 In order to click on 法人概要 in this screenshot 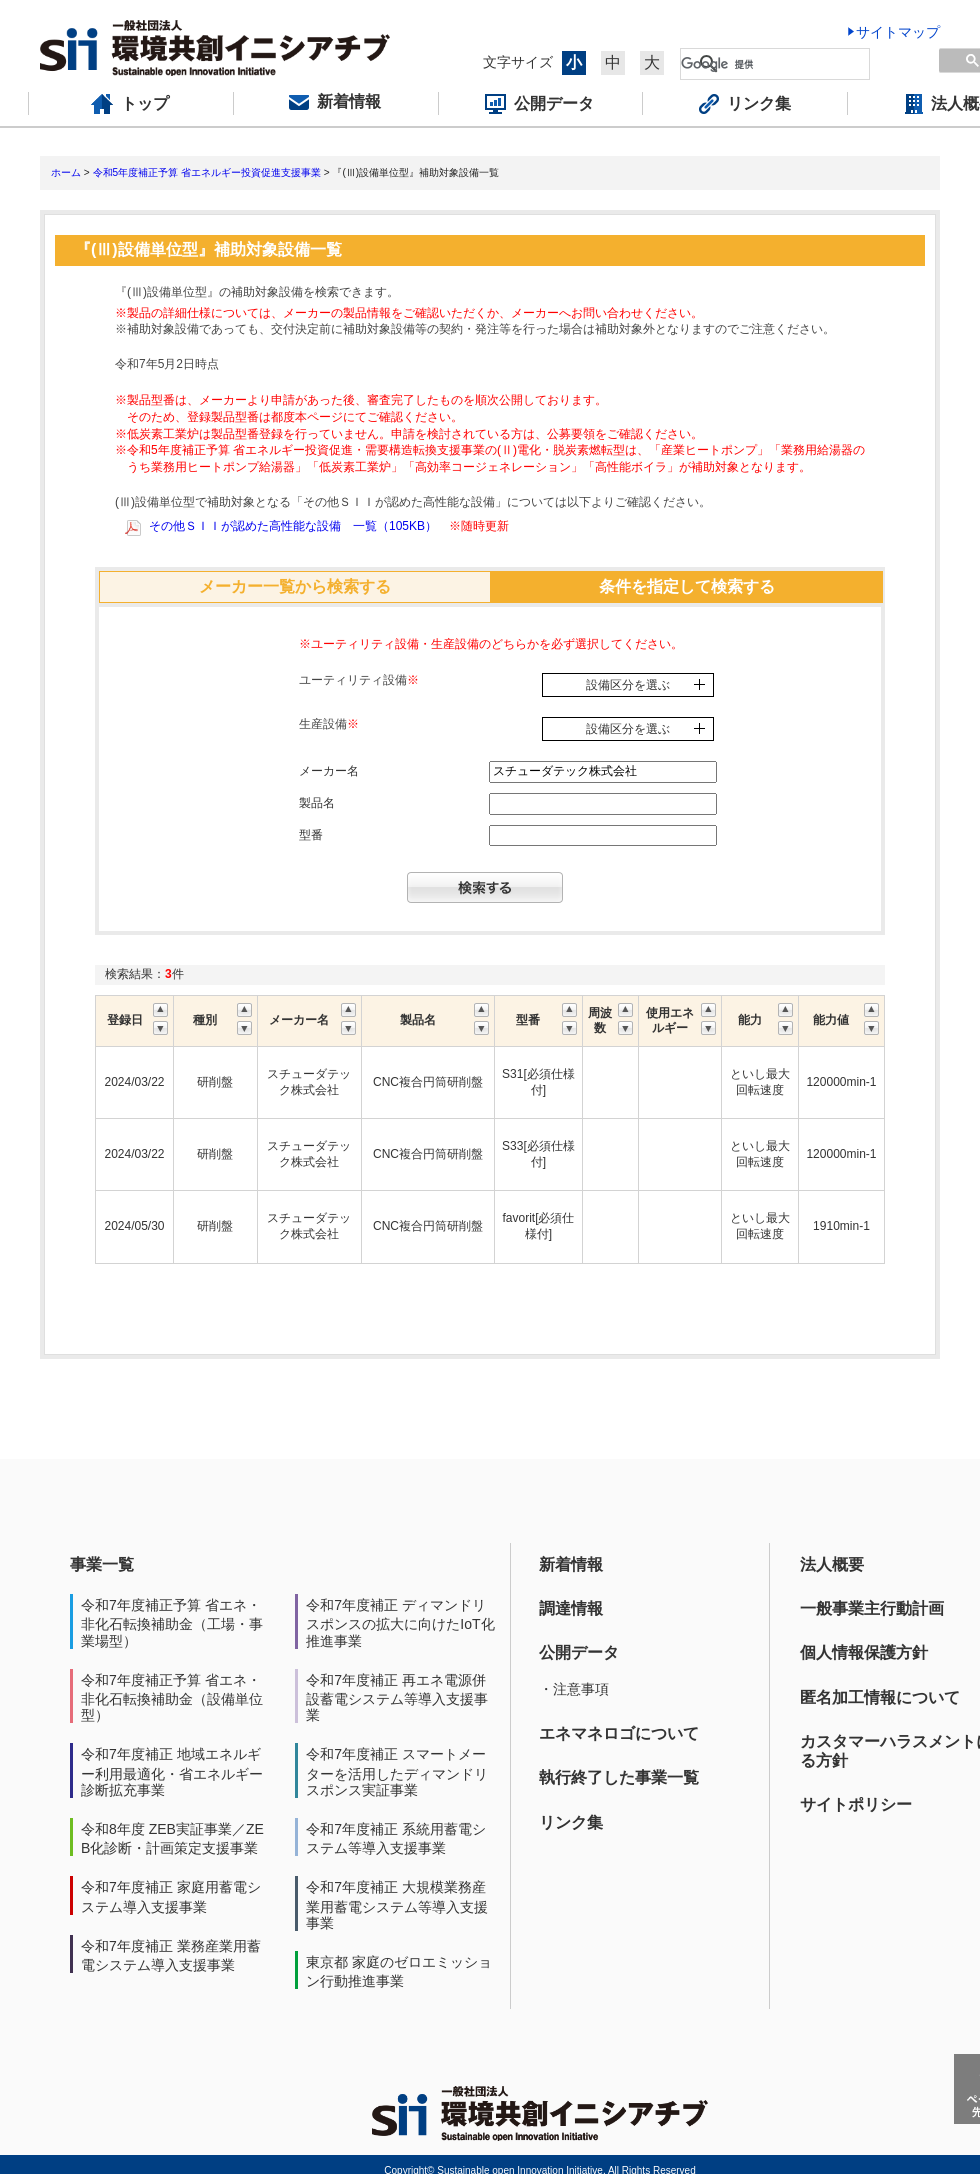, I will do `click(832, 1564)`.